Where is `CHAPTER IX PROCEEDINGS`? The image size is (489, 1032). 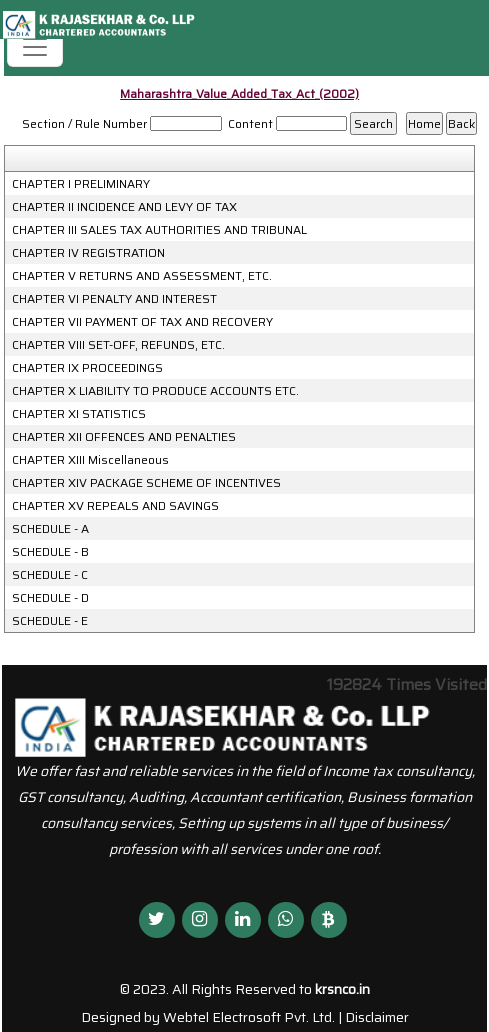
CHAPTER IX PROCEEDINGS is located at coordinates (87, 368).